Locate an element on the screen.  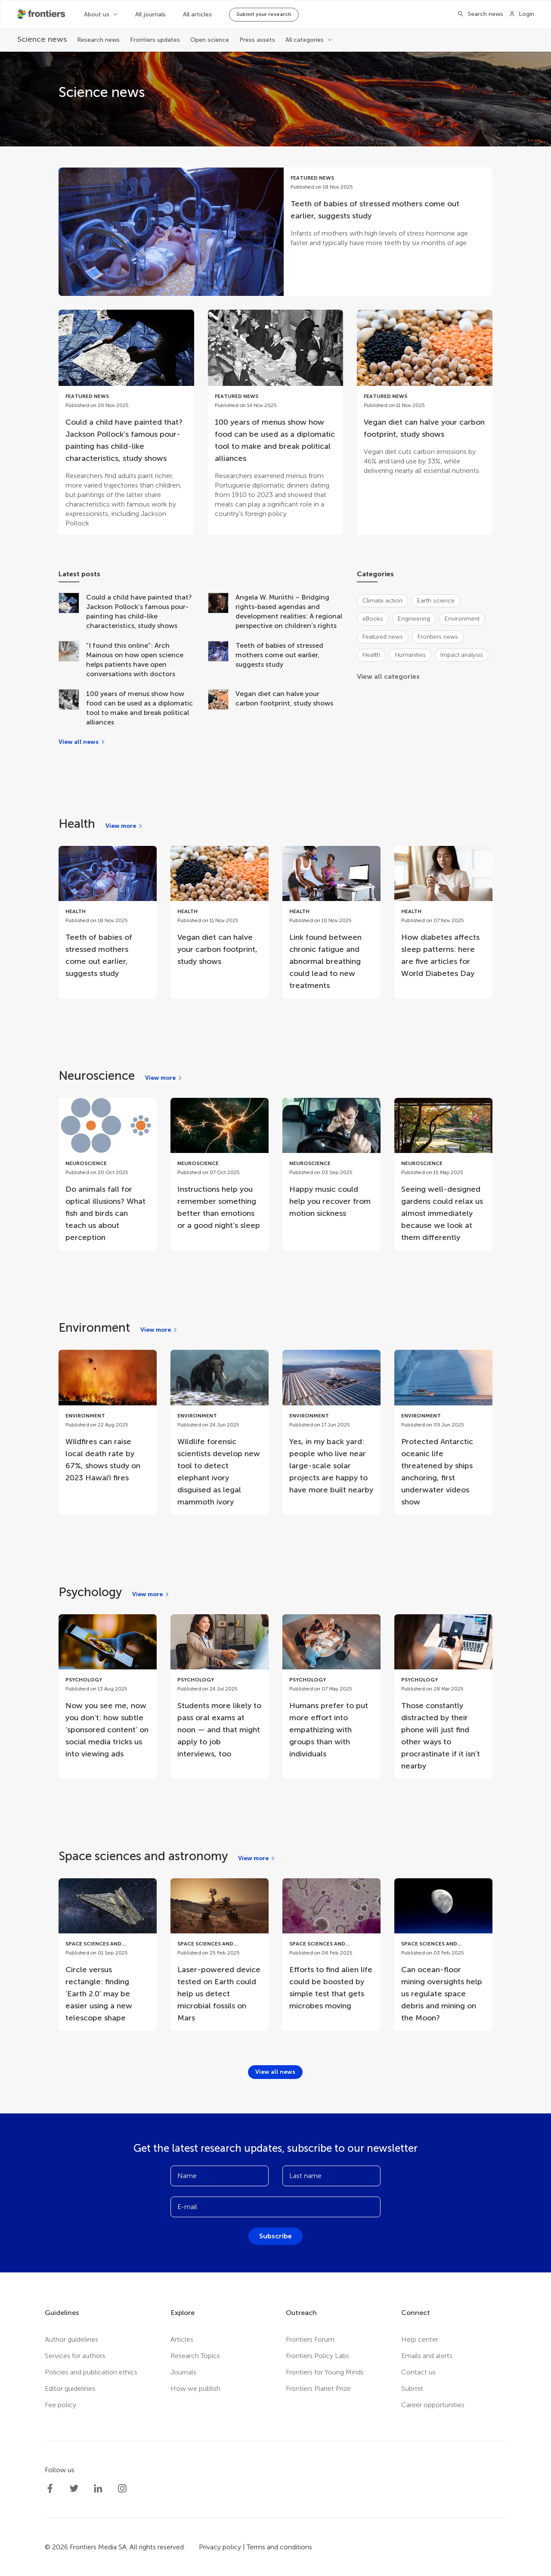
Frontiers Forum is located at coordinates (310, 2339).